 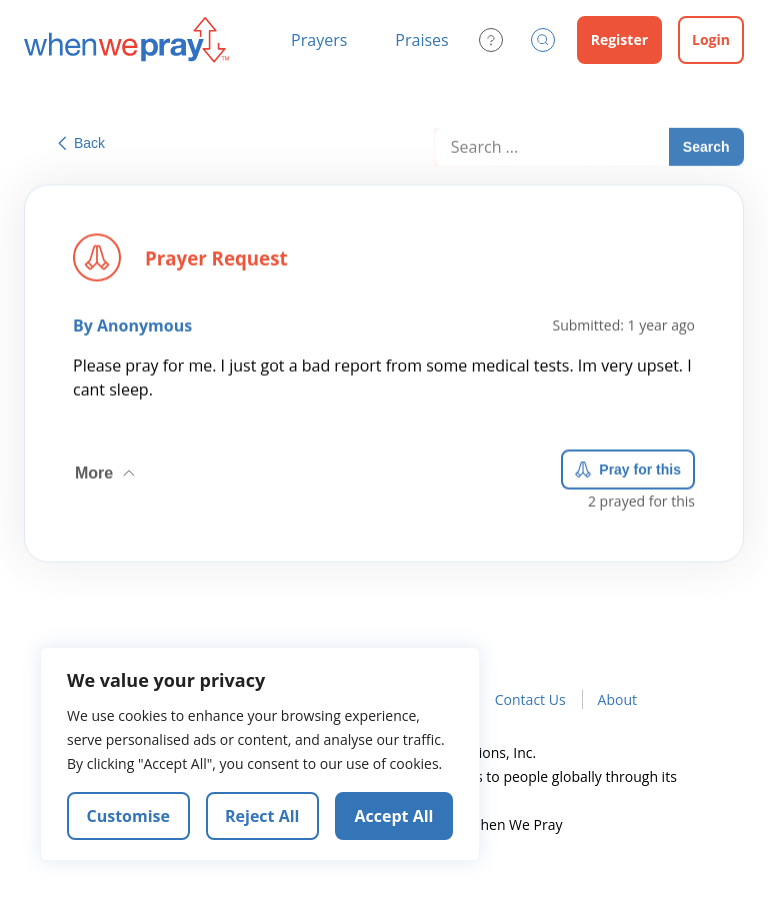 What do you see at coordinates (260, 754) in the screenshot?
I see `[region]` at bounding box center [260, 754].